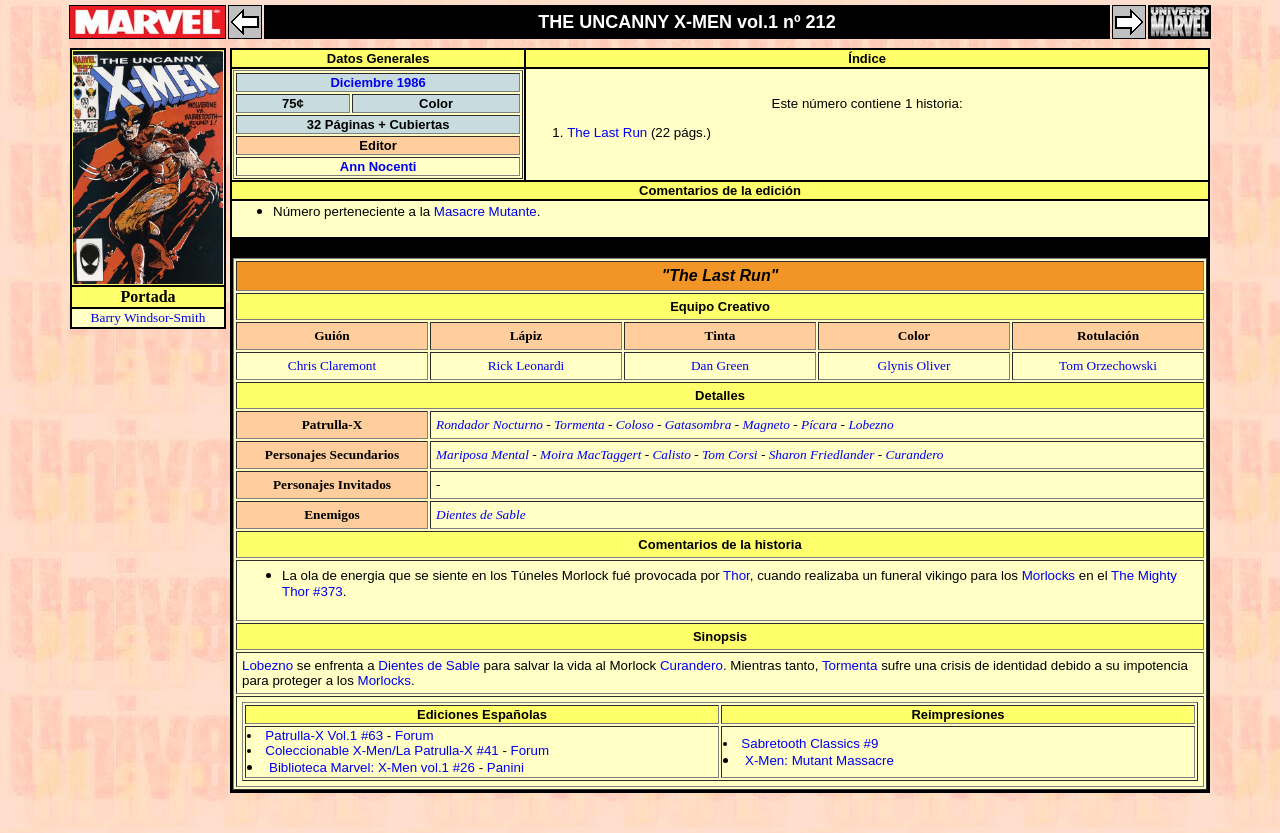 This screenshot has width=1280, height=833. Describe the element at coordinates (505, 767) in the screenshot. I see `Panini` at that location.